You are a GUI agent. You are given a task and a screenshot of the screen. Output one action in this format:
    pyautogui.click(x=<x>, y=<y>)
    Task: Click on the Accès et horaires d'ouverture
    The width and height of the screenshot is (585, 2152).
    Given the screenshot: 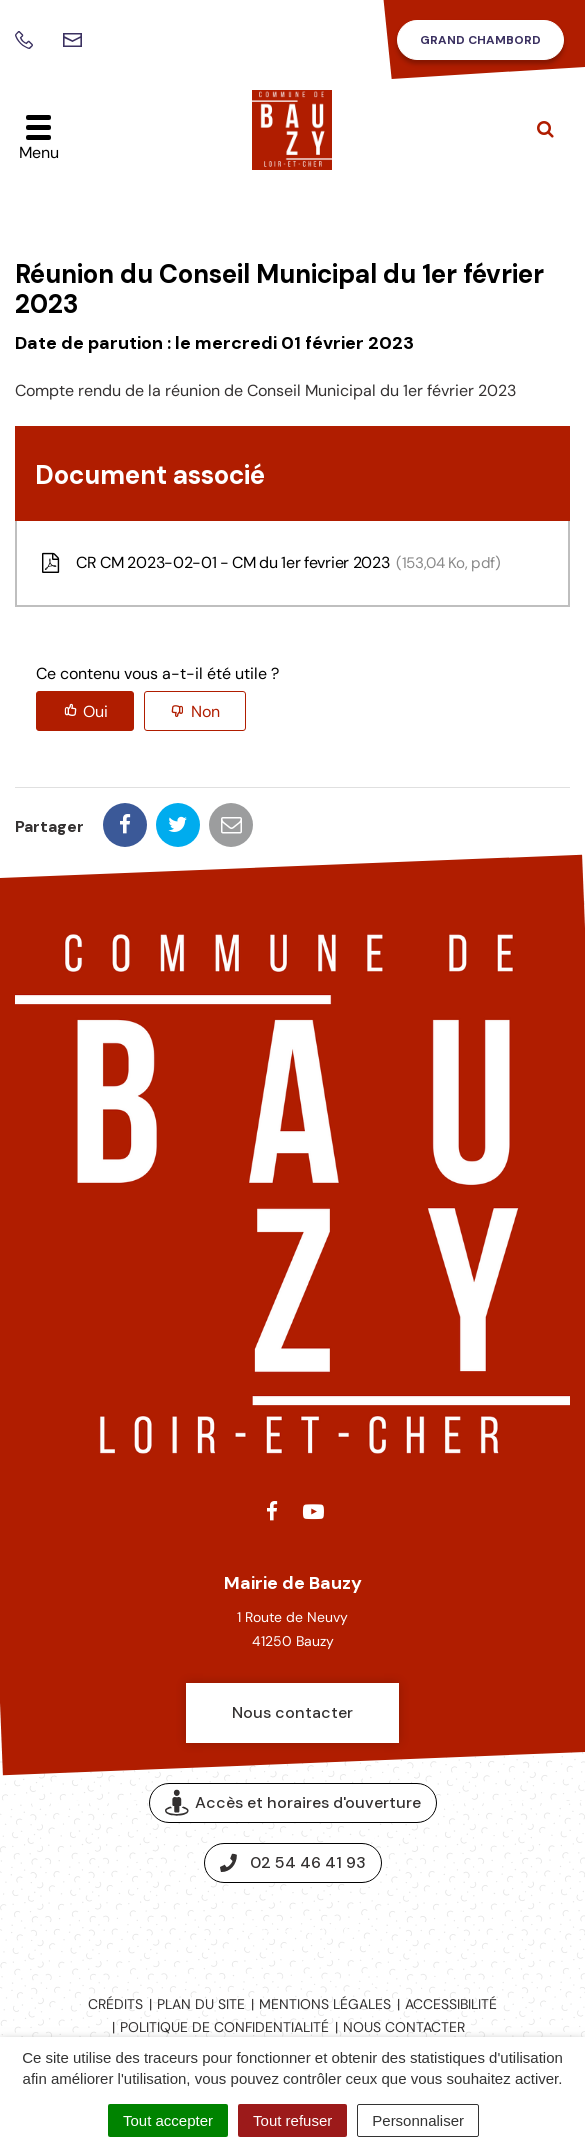 What is the action you would take?
    pyautogui.click(x=293, y=1802)
    